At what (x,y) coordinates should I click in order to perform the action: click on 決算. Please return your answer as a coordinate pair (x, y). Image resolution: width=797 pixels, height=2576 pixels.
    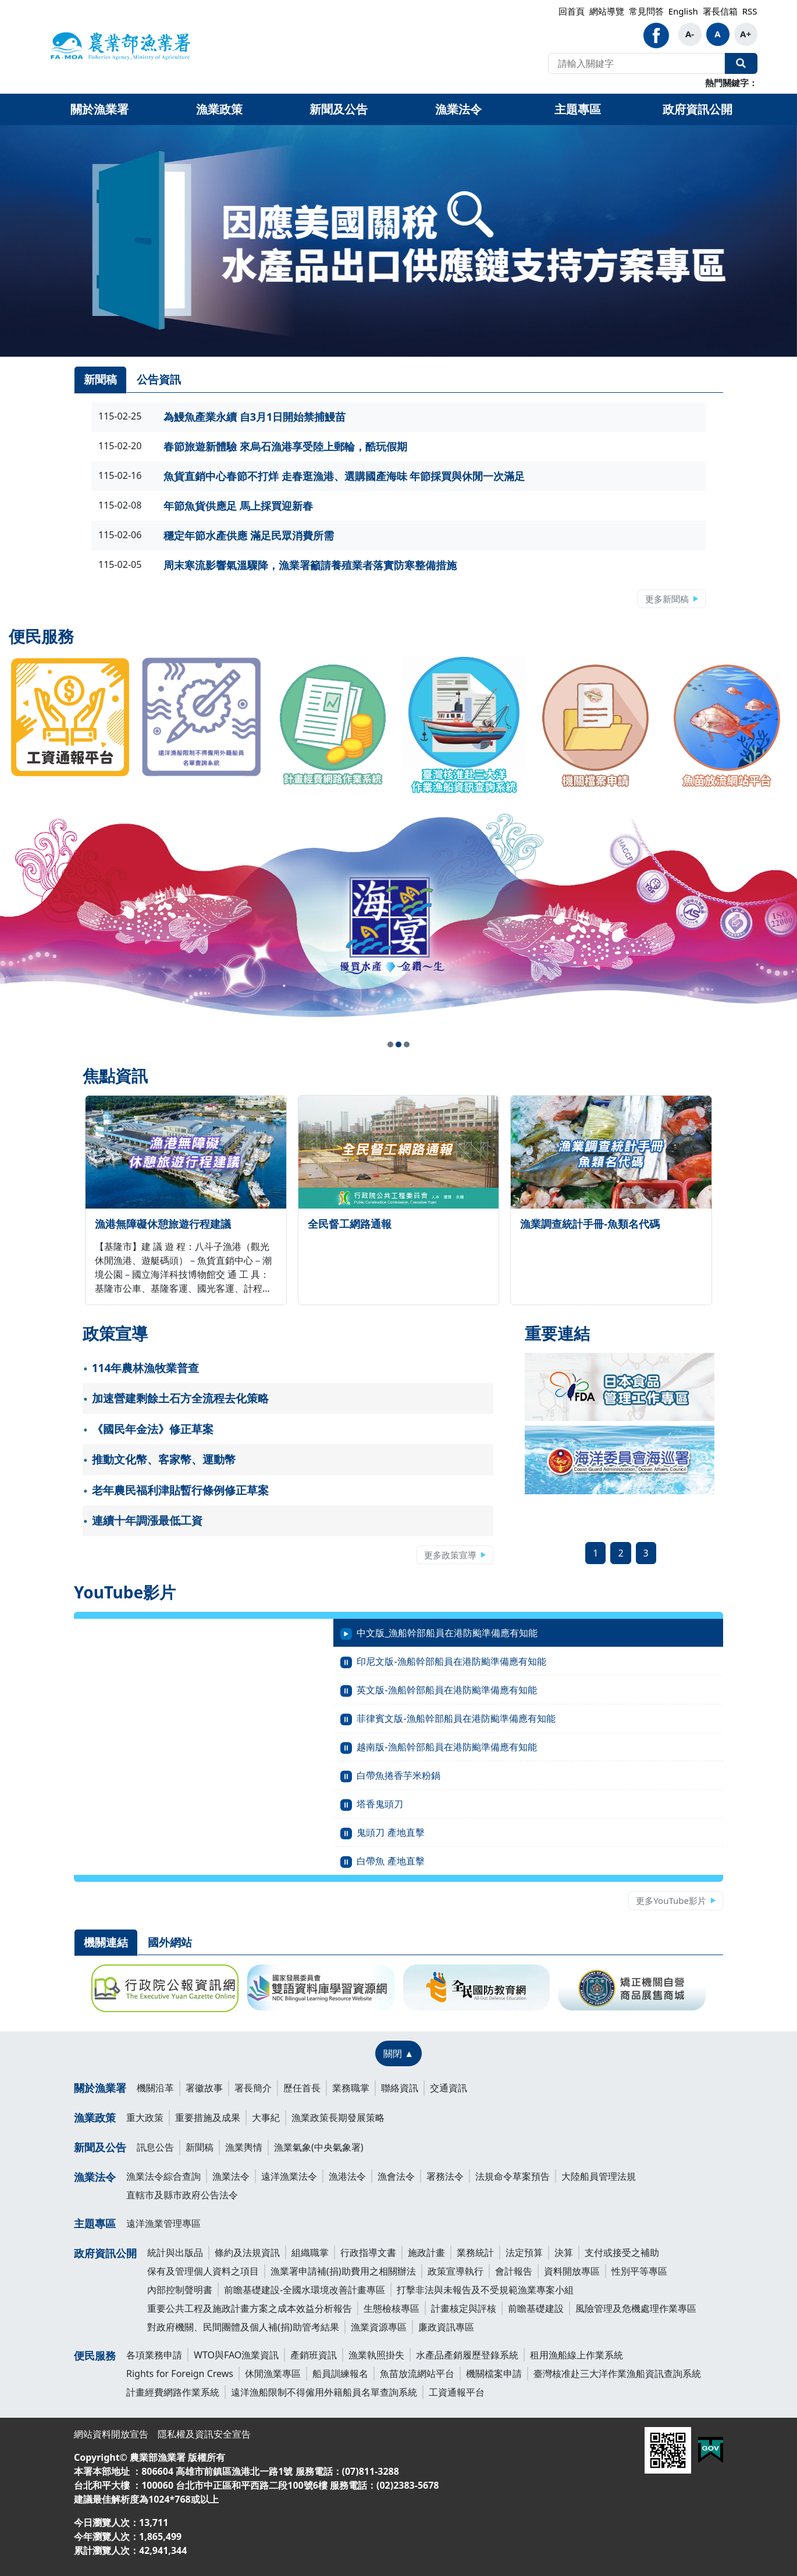
    Looking at the image, I should click on (563, 2252).